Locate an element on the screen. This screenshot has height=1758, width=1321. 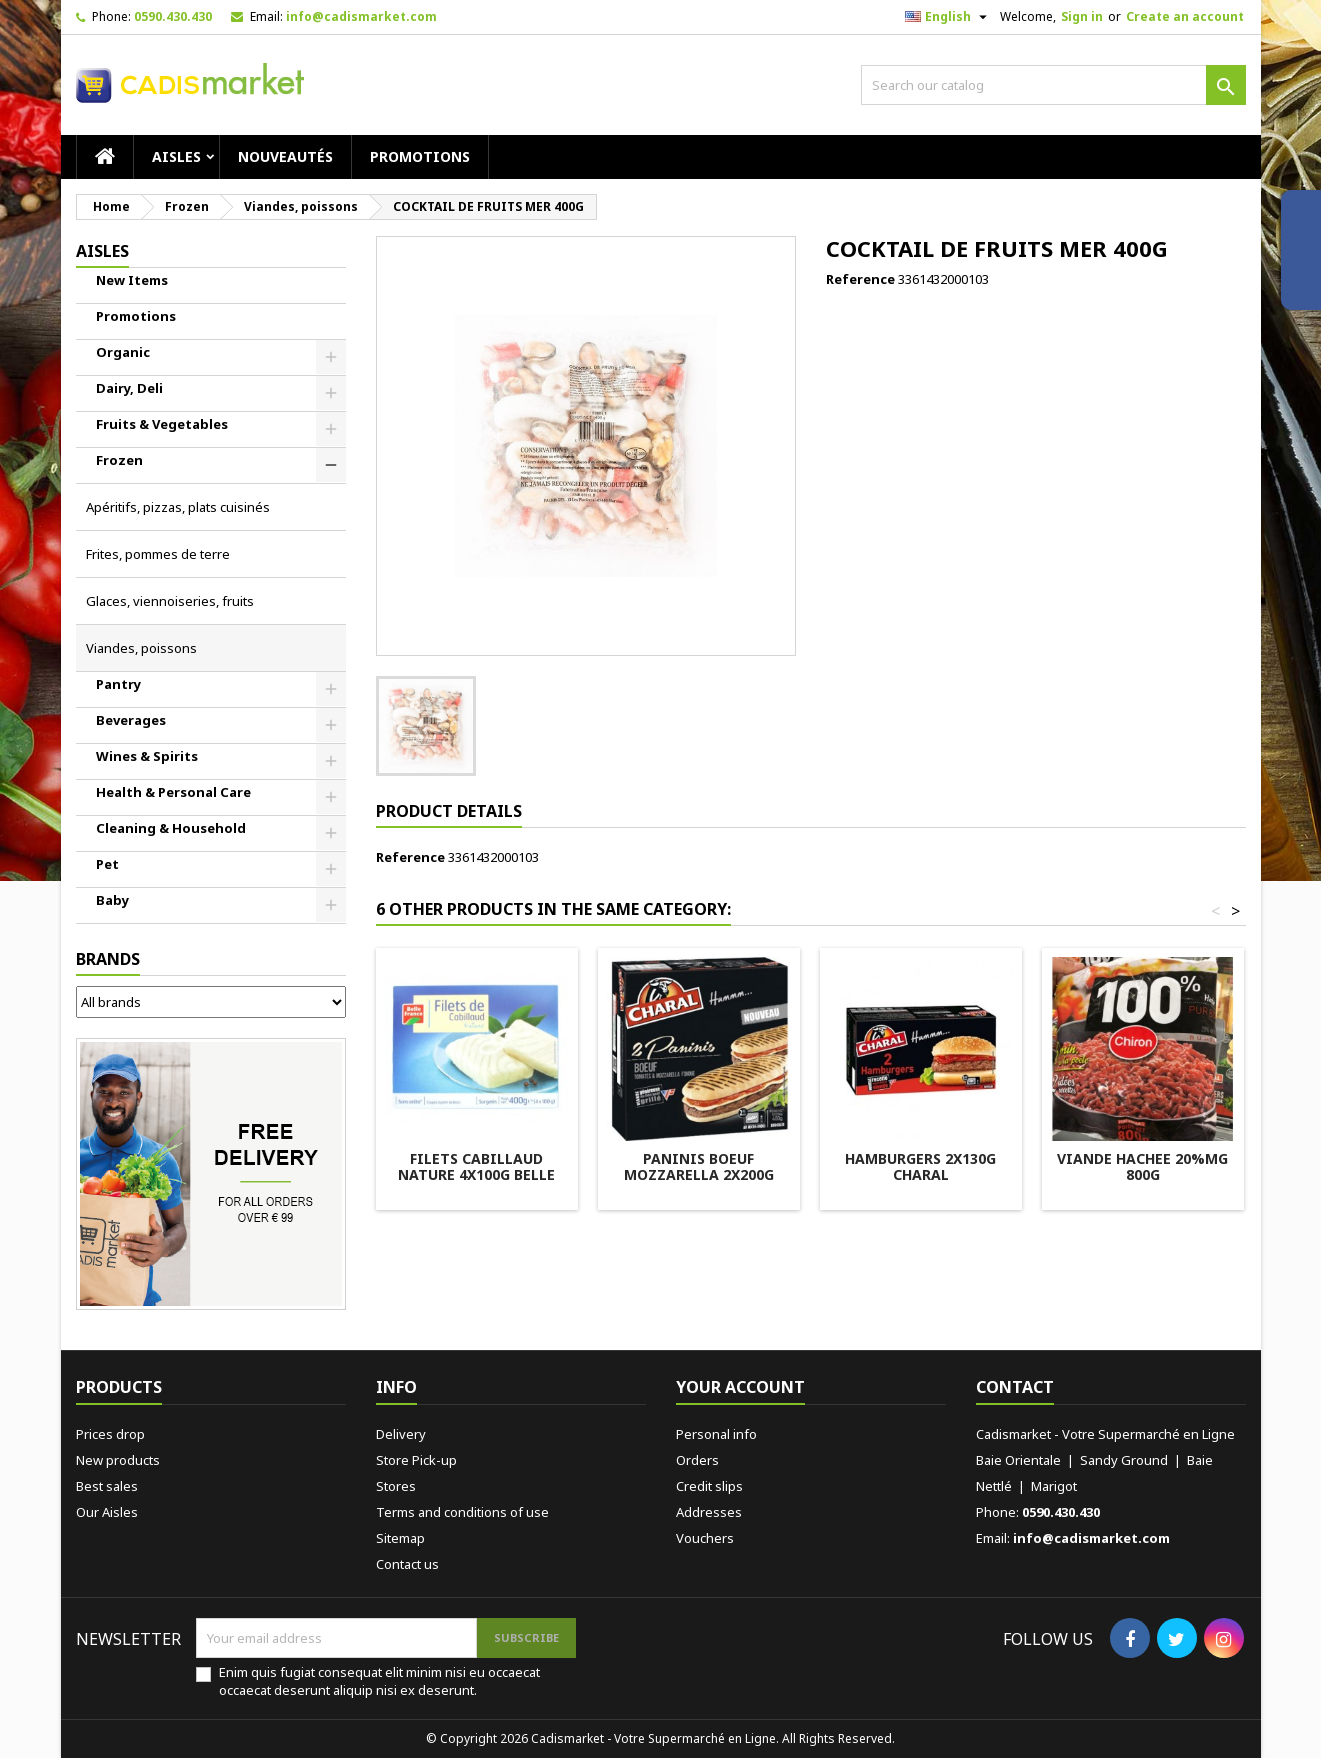
Pet is located at coordinates (107, 864).